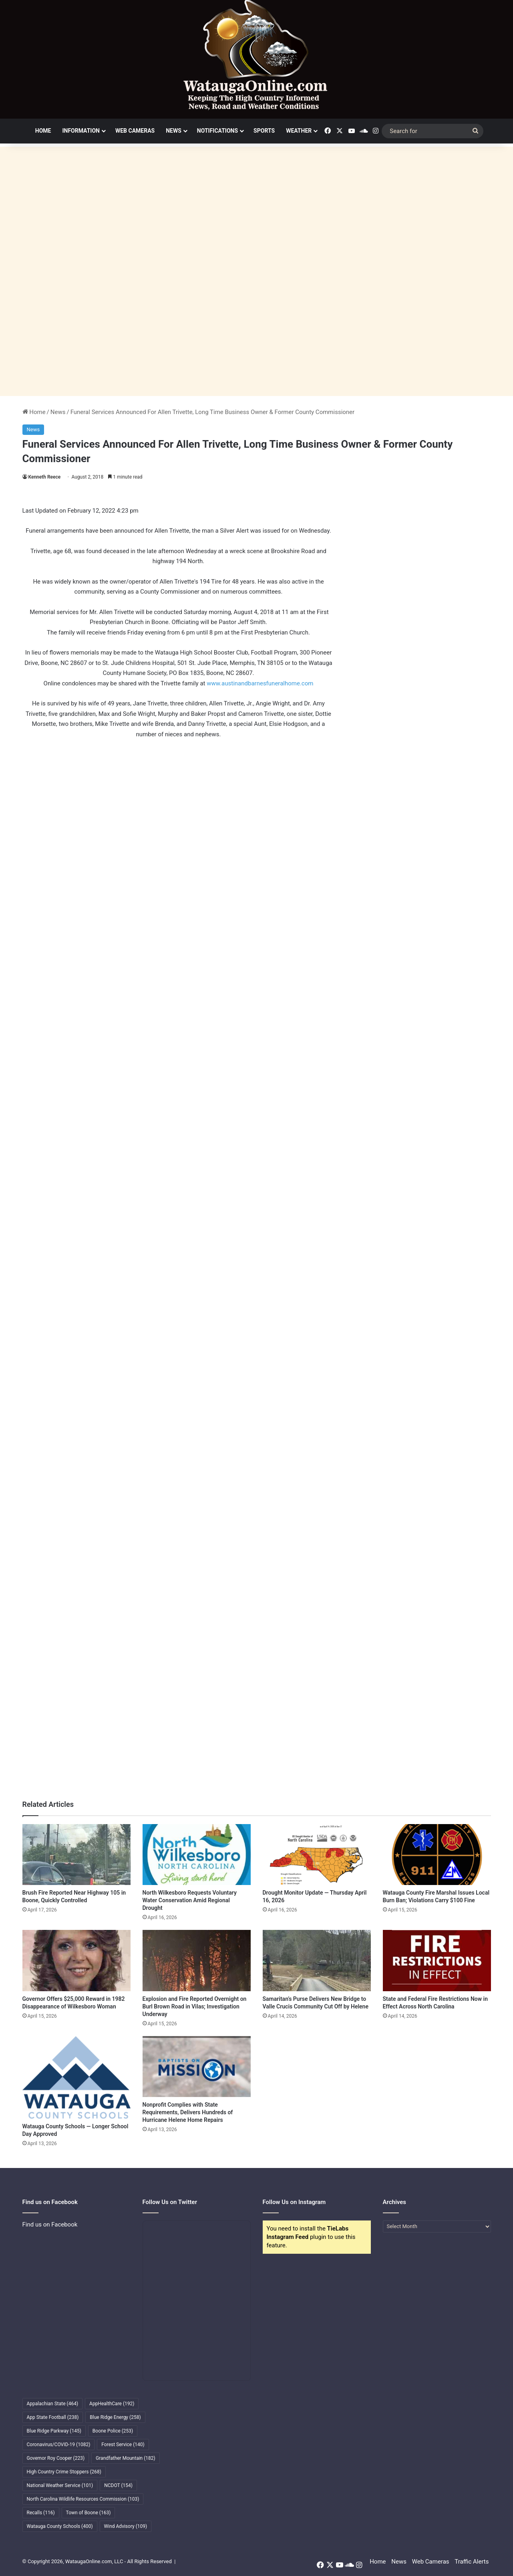 Image resolution: width=513 pixels, height=2576 pixels. Describe the element at coordinates (188, 2112) in the screenshot. I see `Nonprofit Complies with State Requirements, Delivers Hundreds of Hurricane Helene Home Repairs` at that location.